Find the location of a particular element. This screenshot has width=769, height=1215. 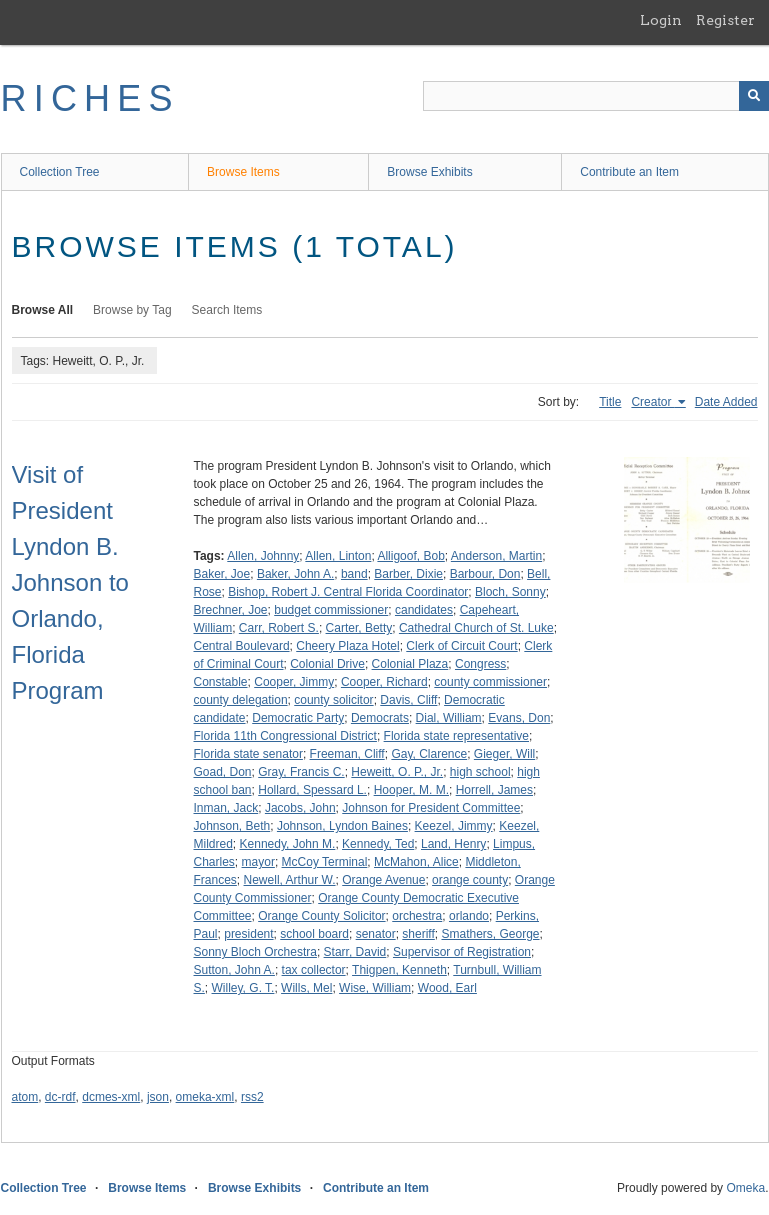

Browse Items is located at coordinates (243, 172).